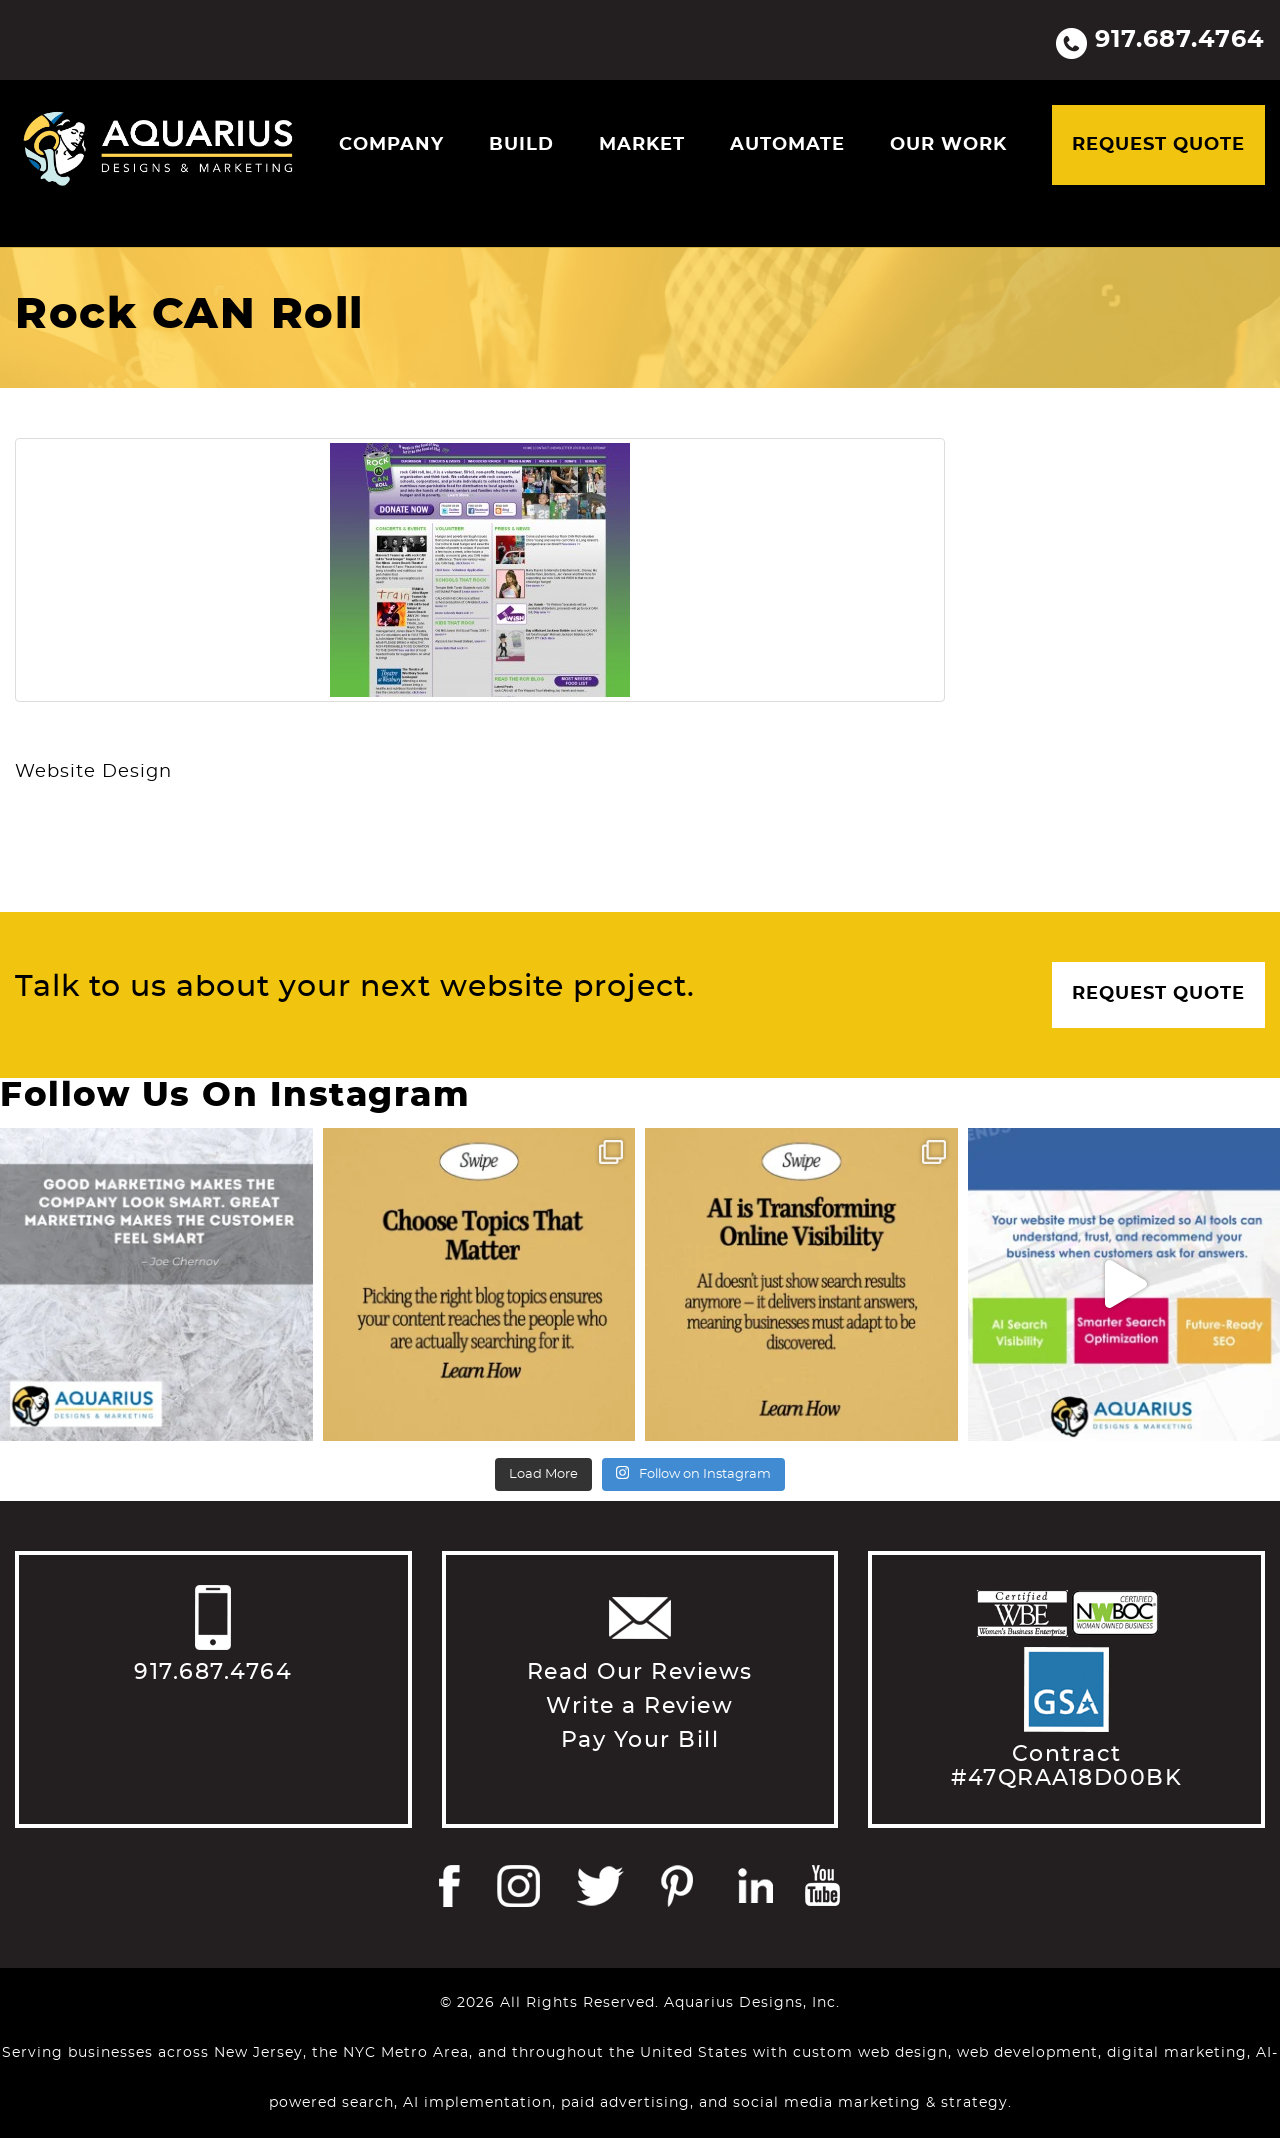 The height and width of the screenshot is (2138, 1280). I want to click on Our Work, so click(948, 145).